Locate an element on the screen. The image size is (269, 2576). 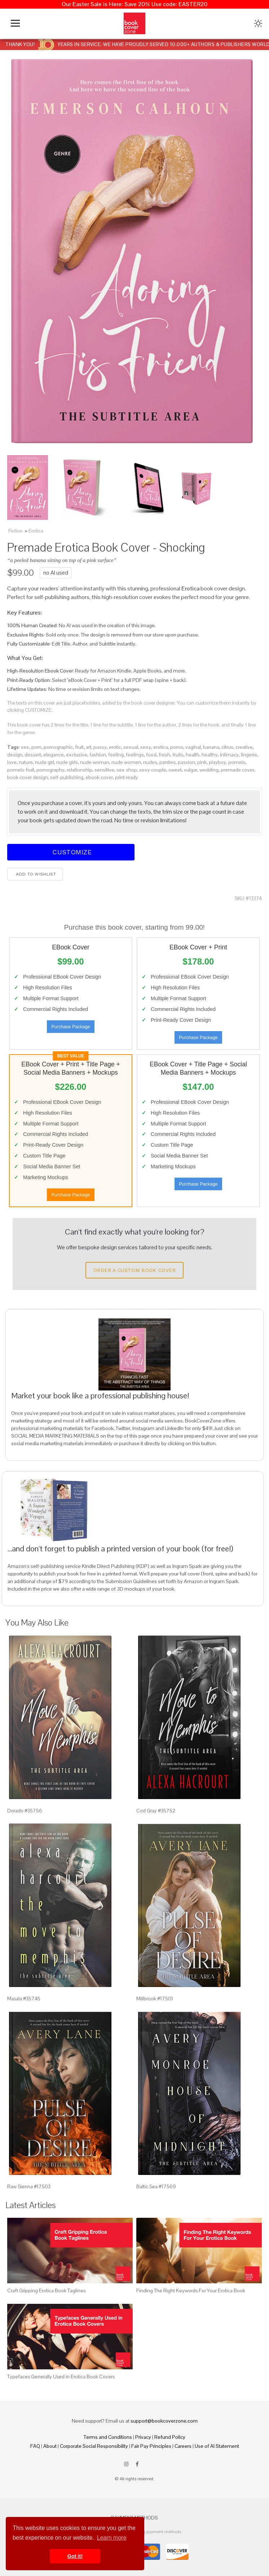
creative is located at coordinates (244, 747).